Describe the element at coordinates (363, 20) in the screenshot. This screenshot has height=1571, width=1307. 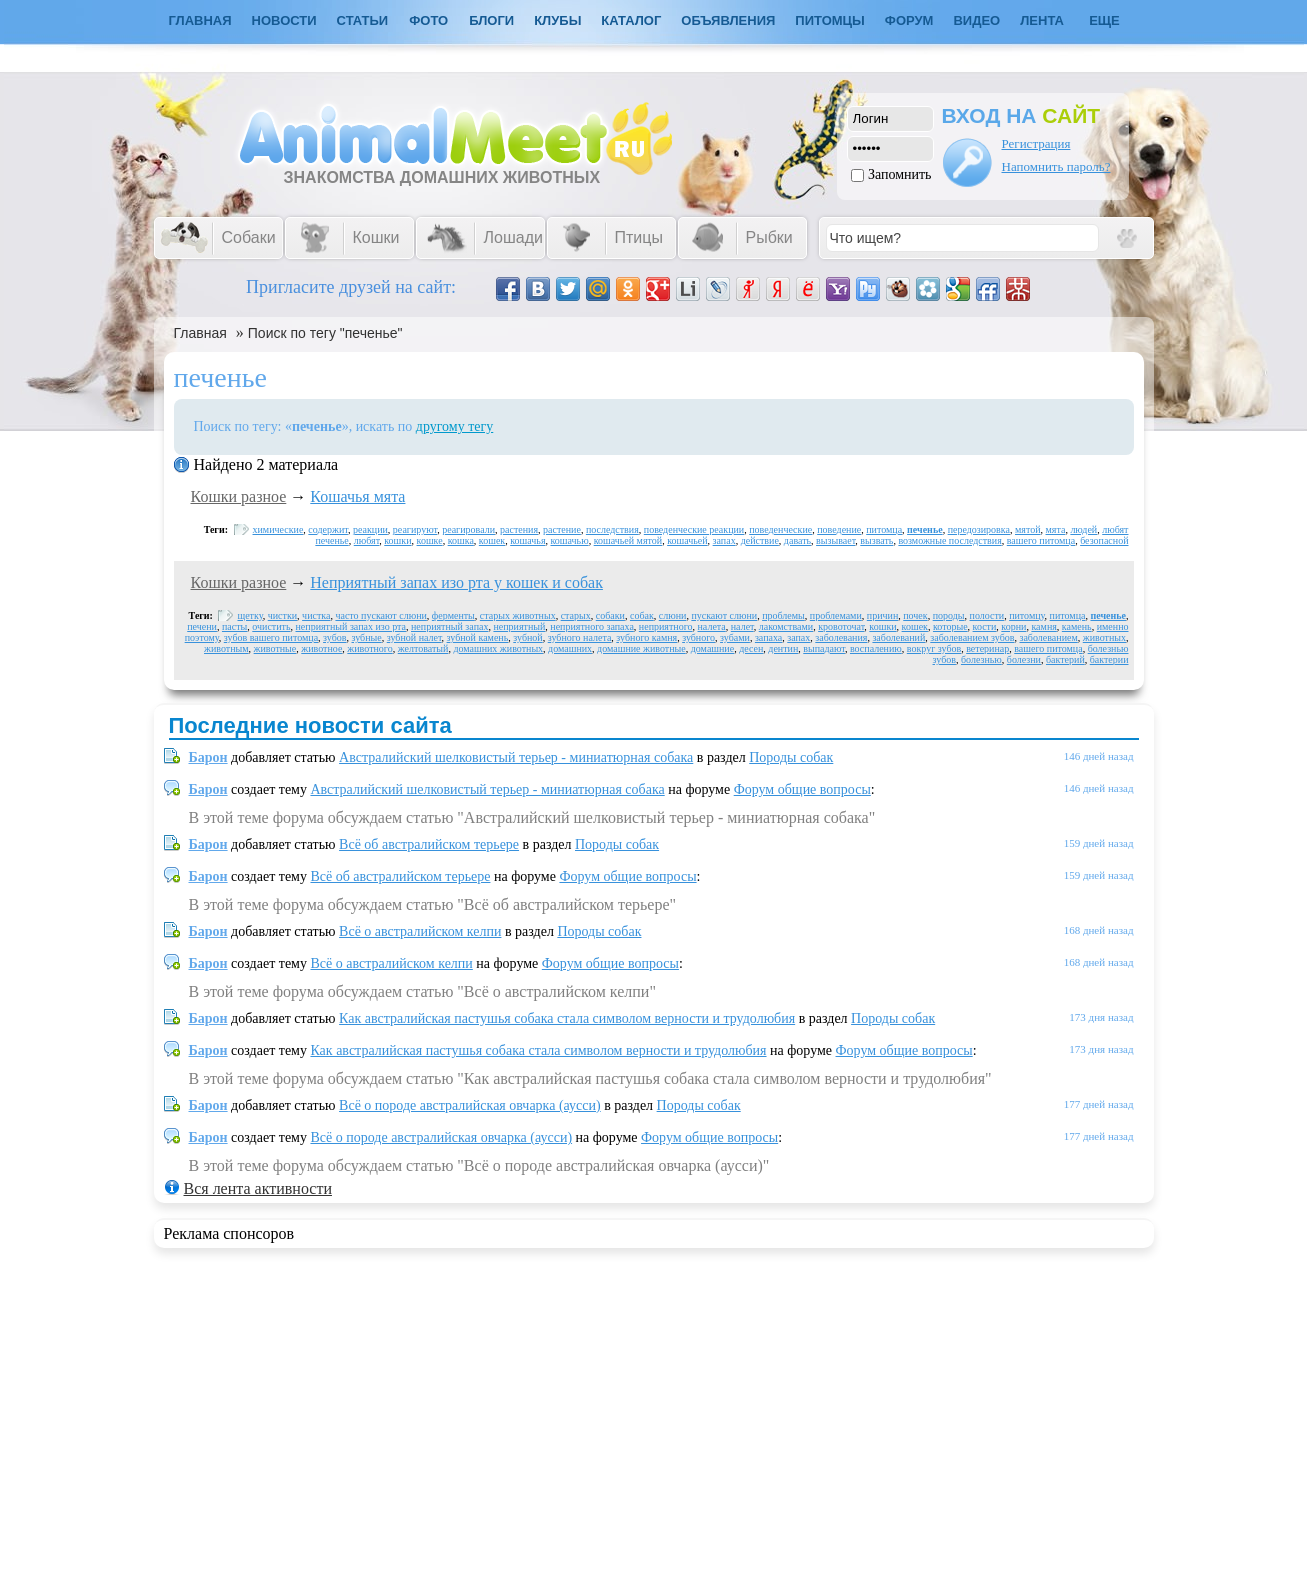
I see `Статьи` at that location.